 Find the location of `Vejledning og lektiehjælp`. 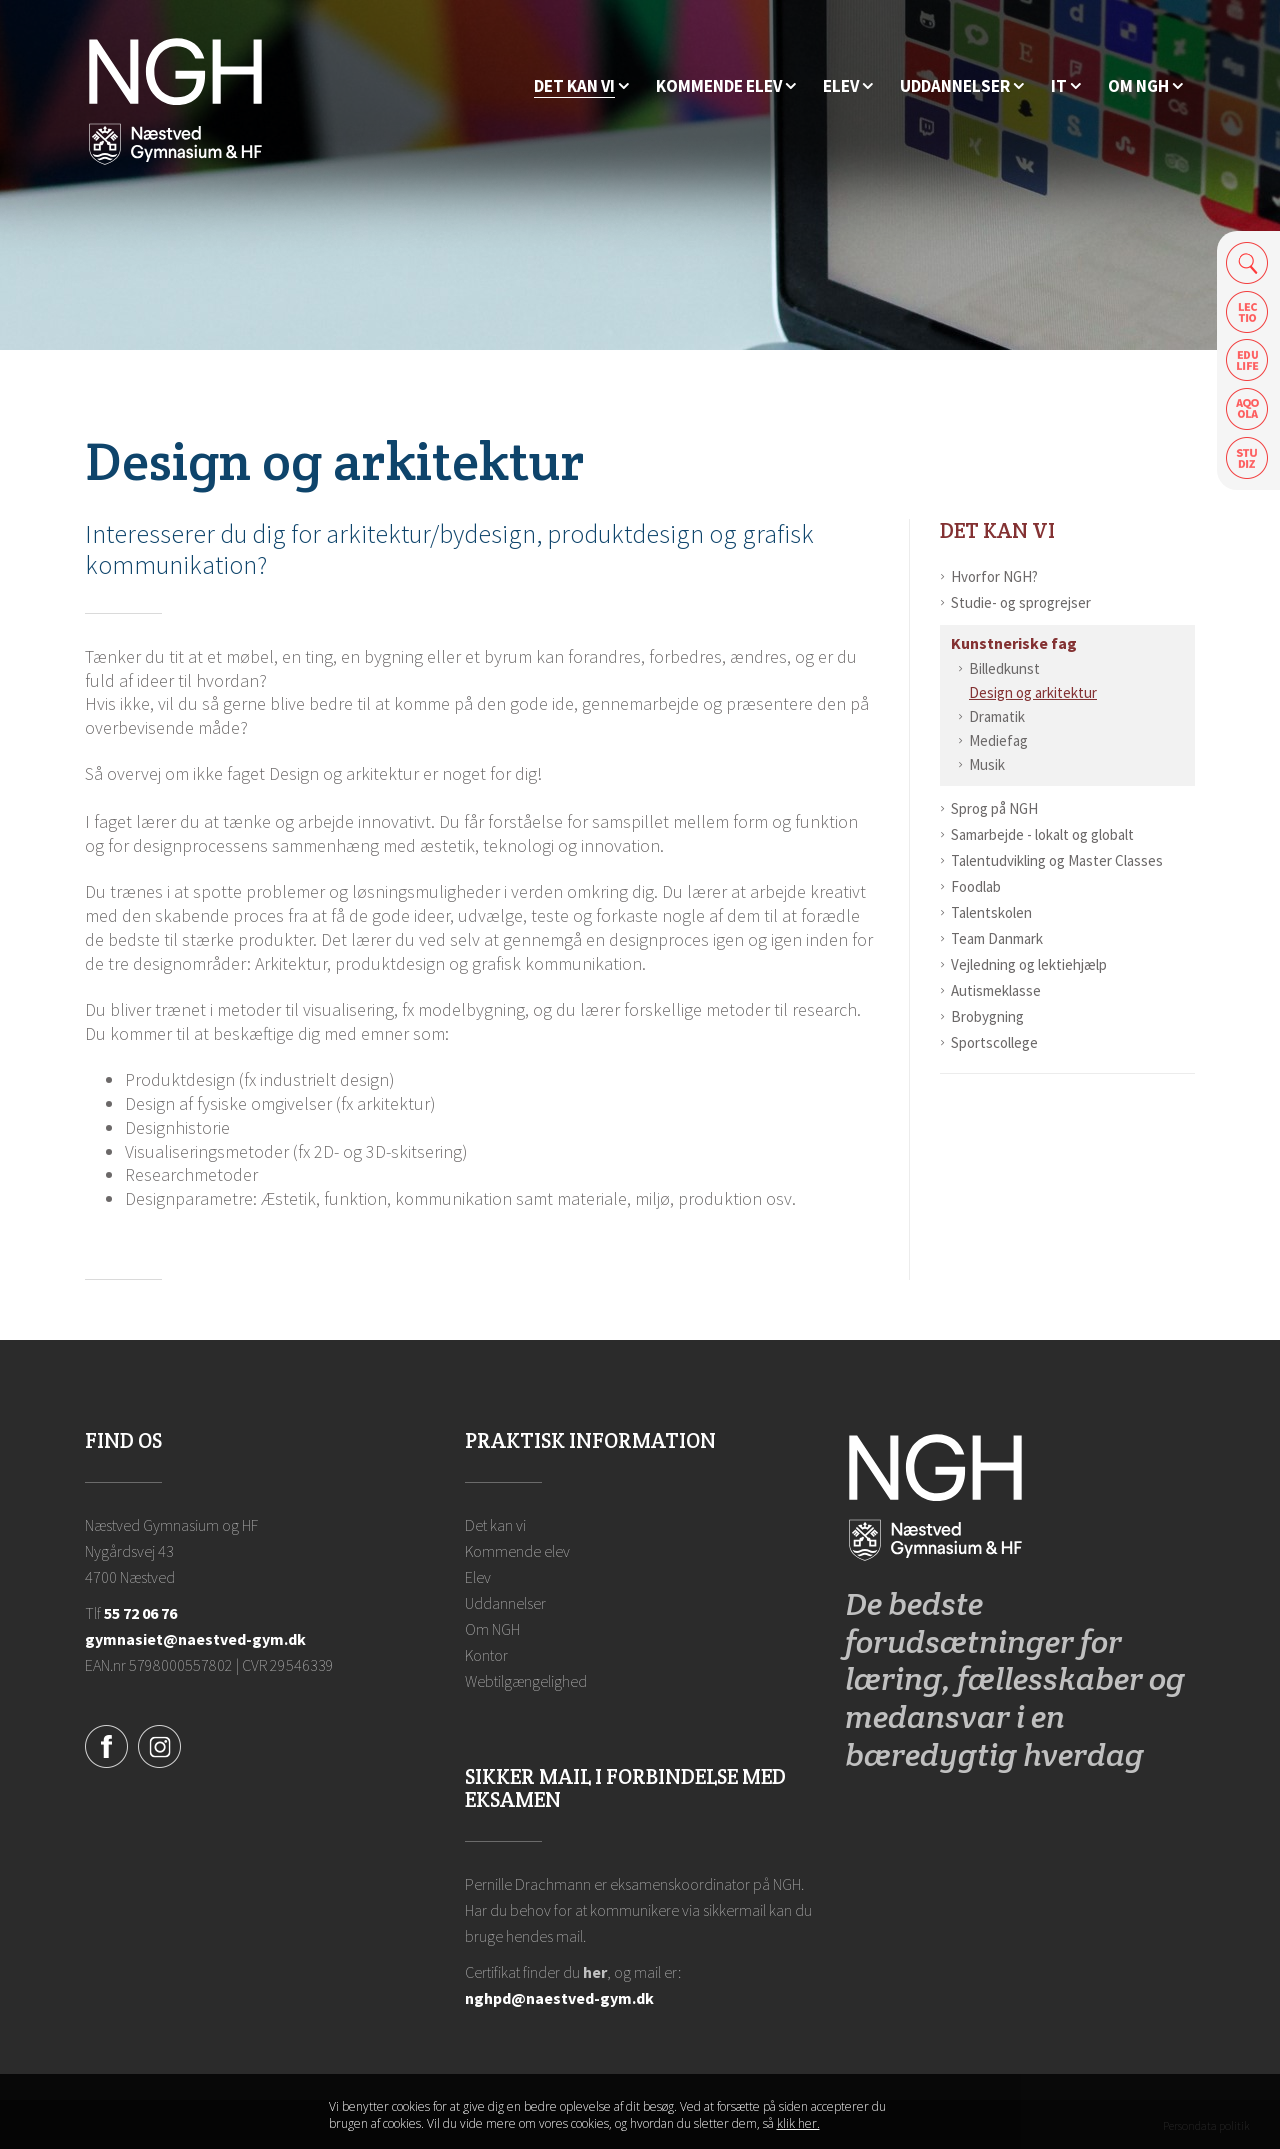

Vejledning og lektiehjælp is located at coordinates (1029, 964).